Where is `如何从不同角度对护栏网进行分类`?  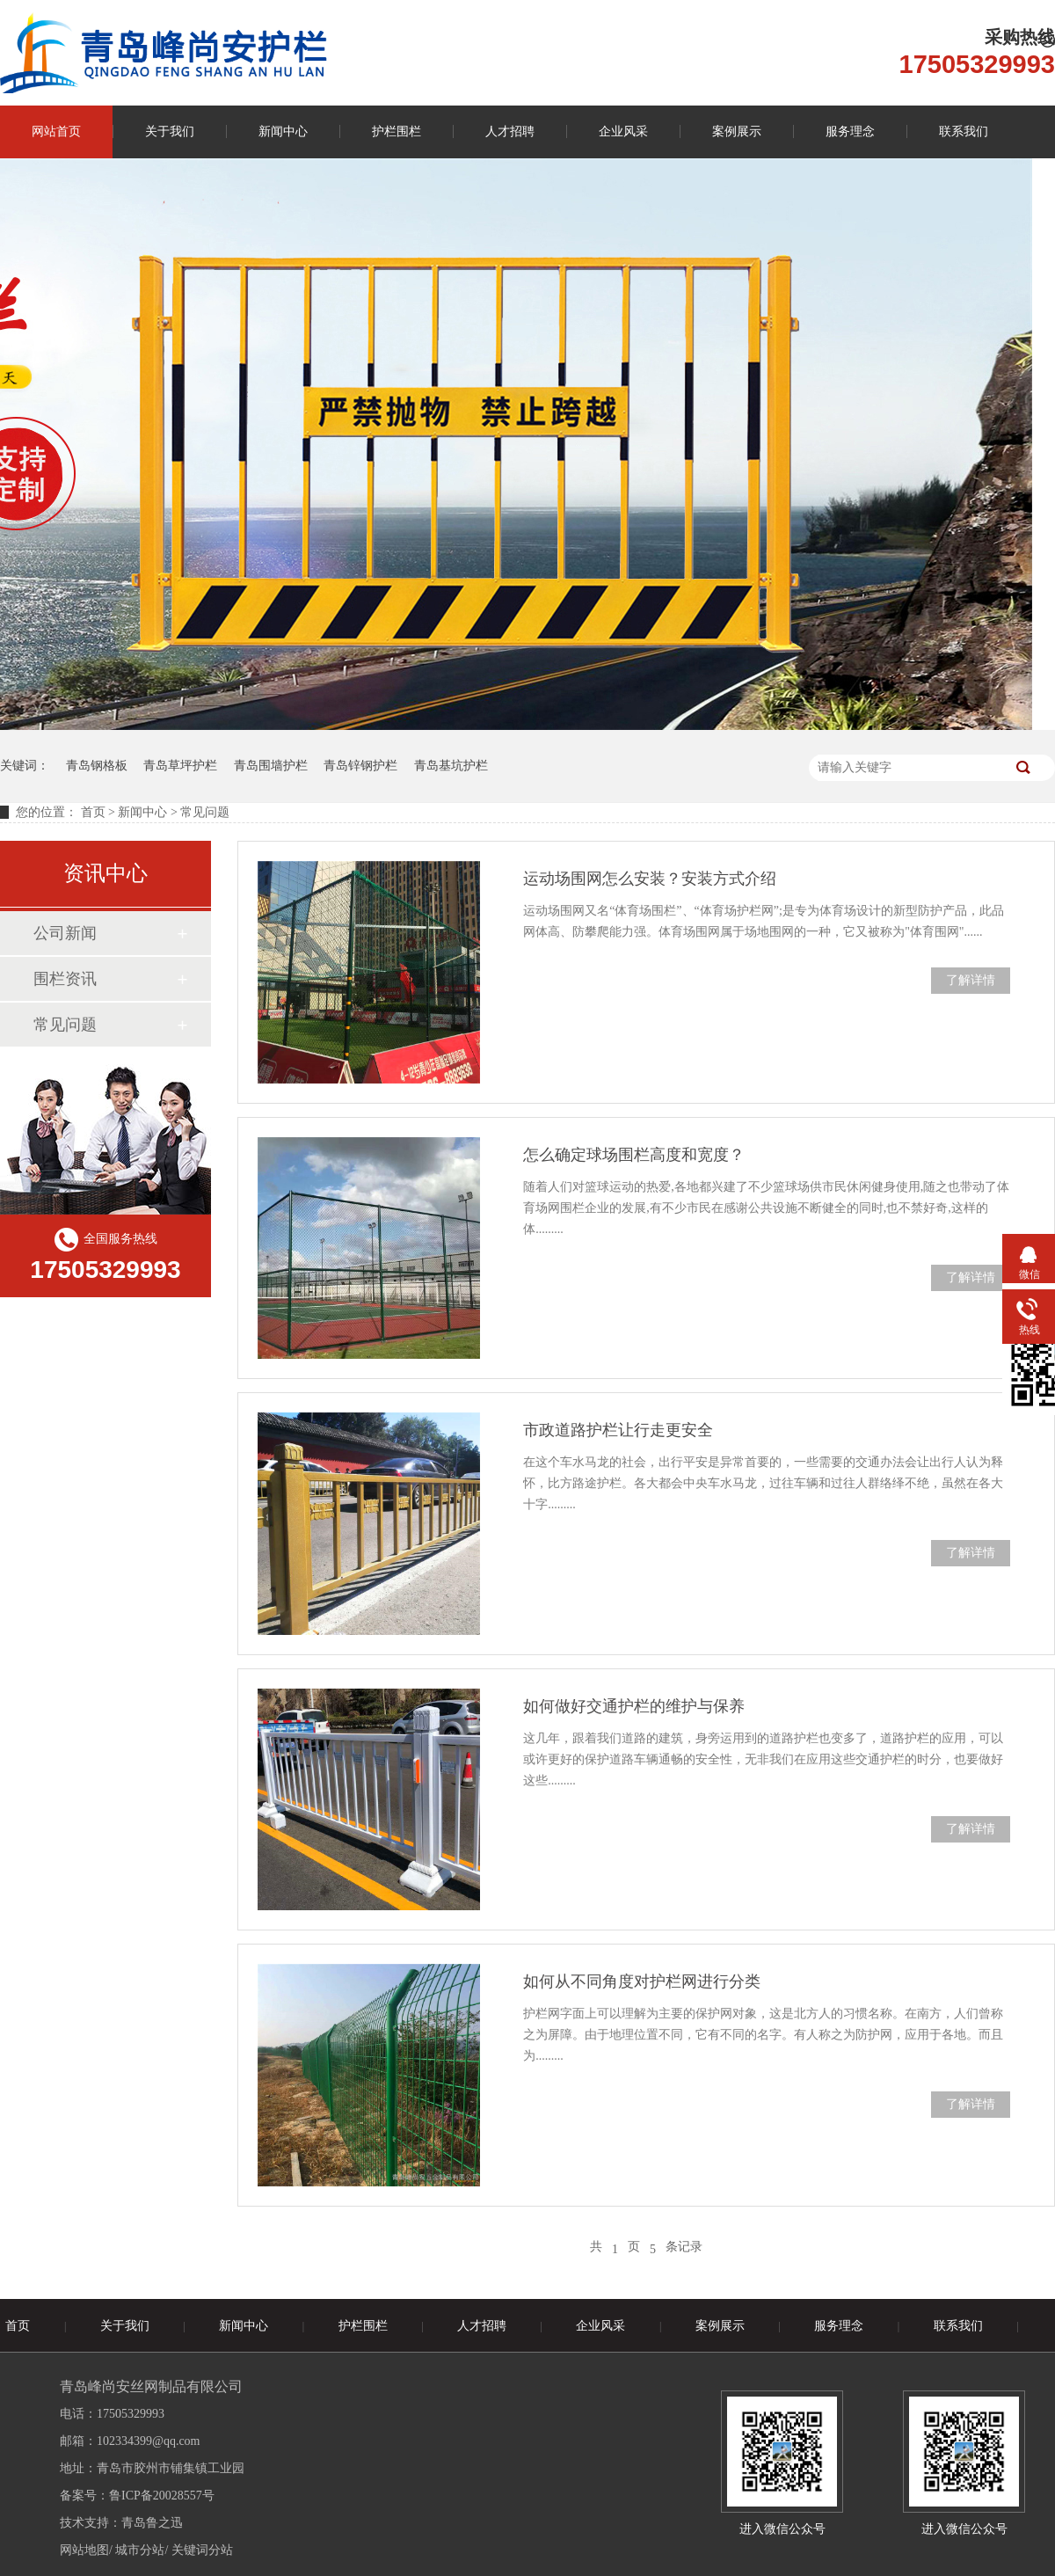 如何从不同角度对护栏网进行分类 is located at coordinates (641, 1981).